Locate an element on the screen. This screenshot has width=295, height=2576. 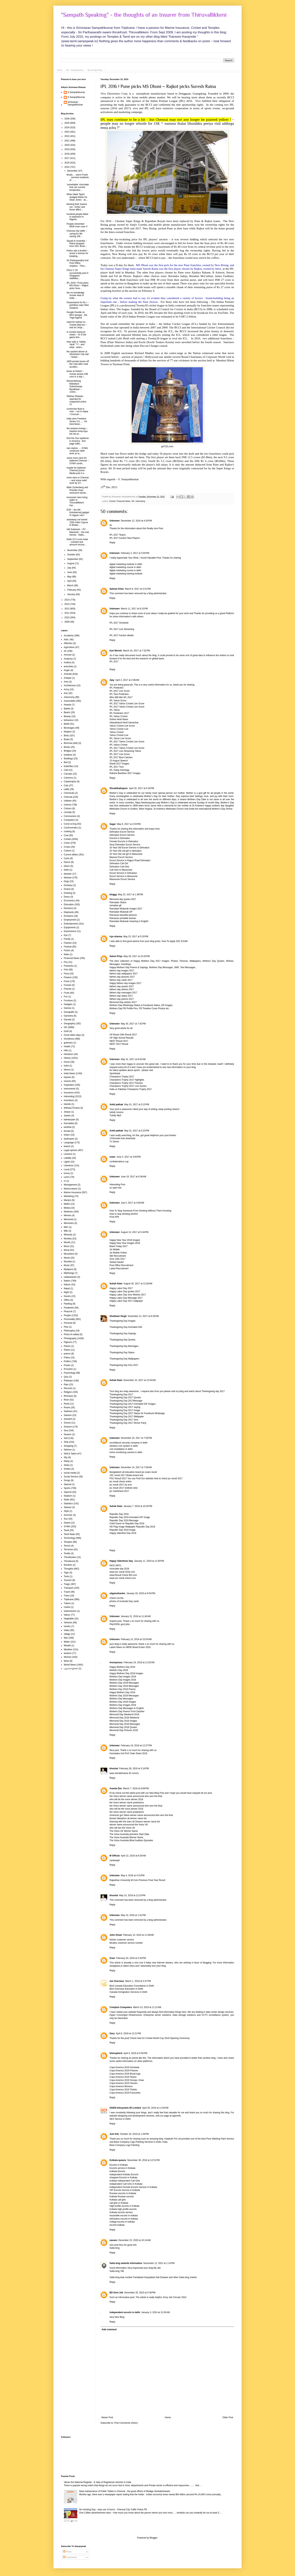
bufaloes is located at coordinates (68, 754).